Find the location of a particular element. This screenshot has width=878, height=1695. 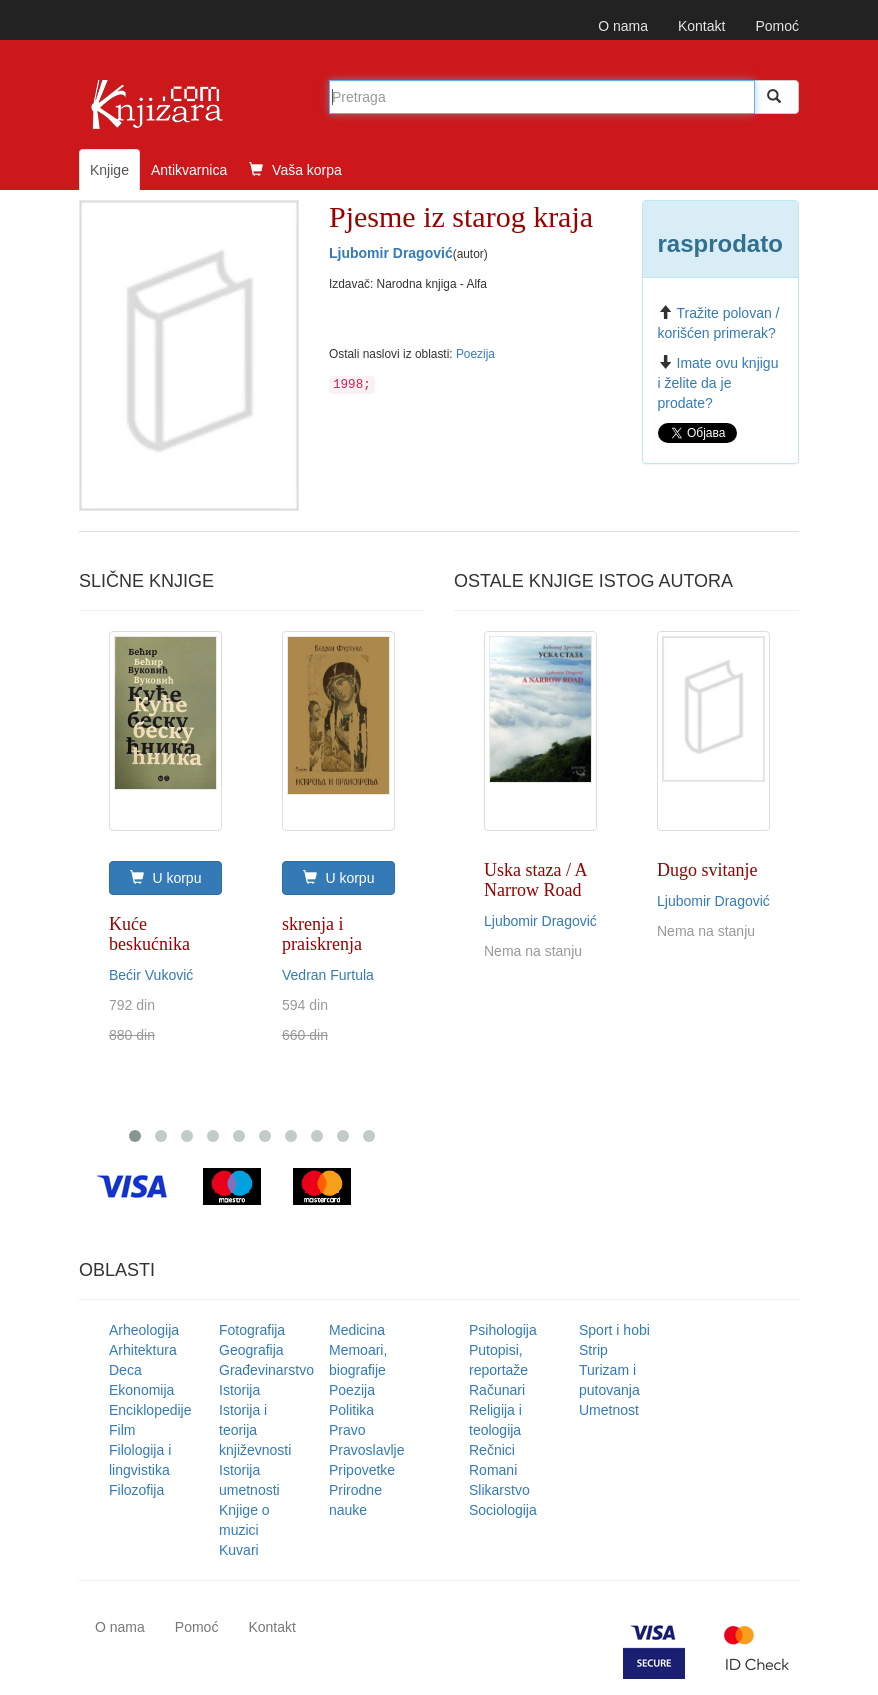

Vedran Furtula is located at coordinates (328, 975).